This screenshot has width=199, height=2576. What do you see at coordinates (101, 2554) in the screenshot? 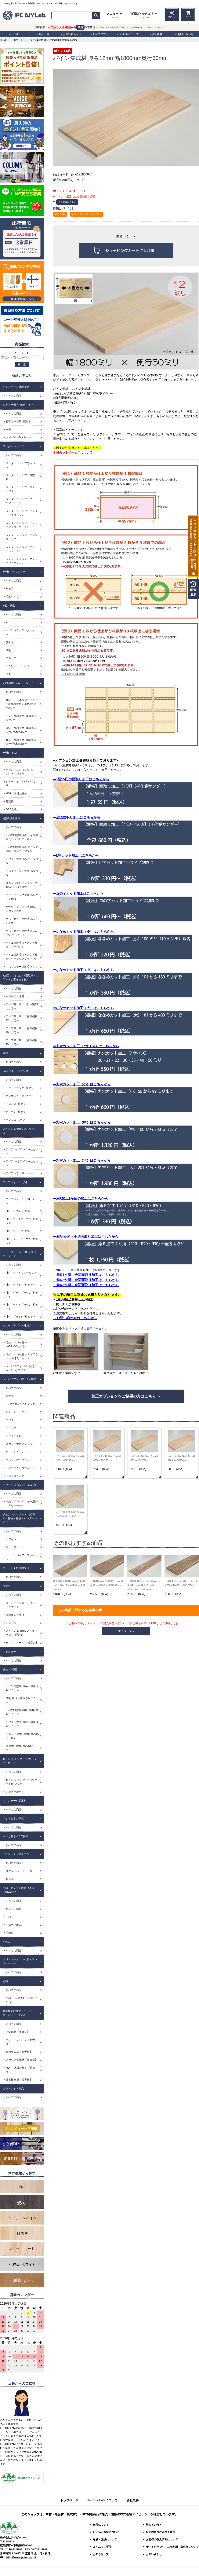
I see `お知らせ一覧` at bounding box center [101, 2554].